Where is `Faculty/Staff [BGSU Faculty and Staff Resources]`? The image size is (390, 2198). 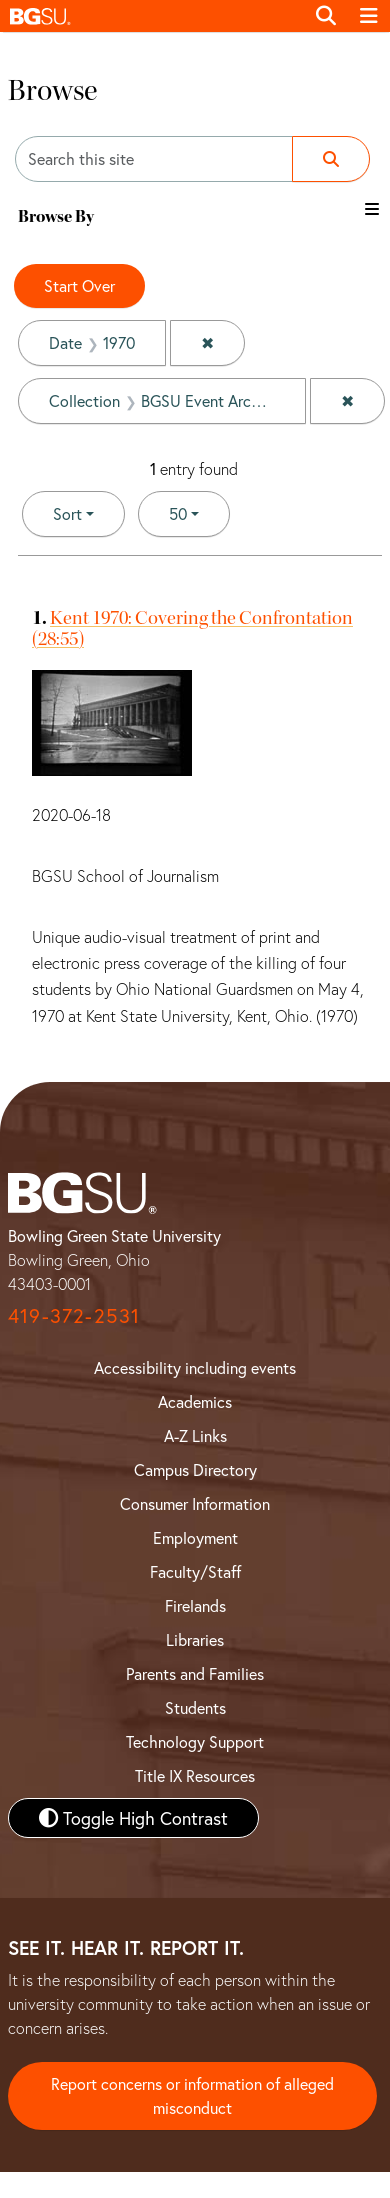
Faculty/Staff [BGSU Faculty and Staff Resources] is located at coordinates (195, 1571).